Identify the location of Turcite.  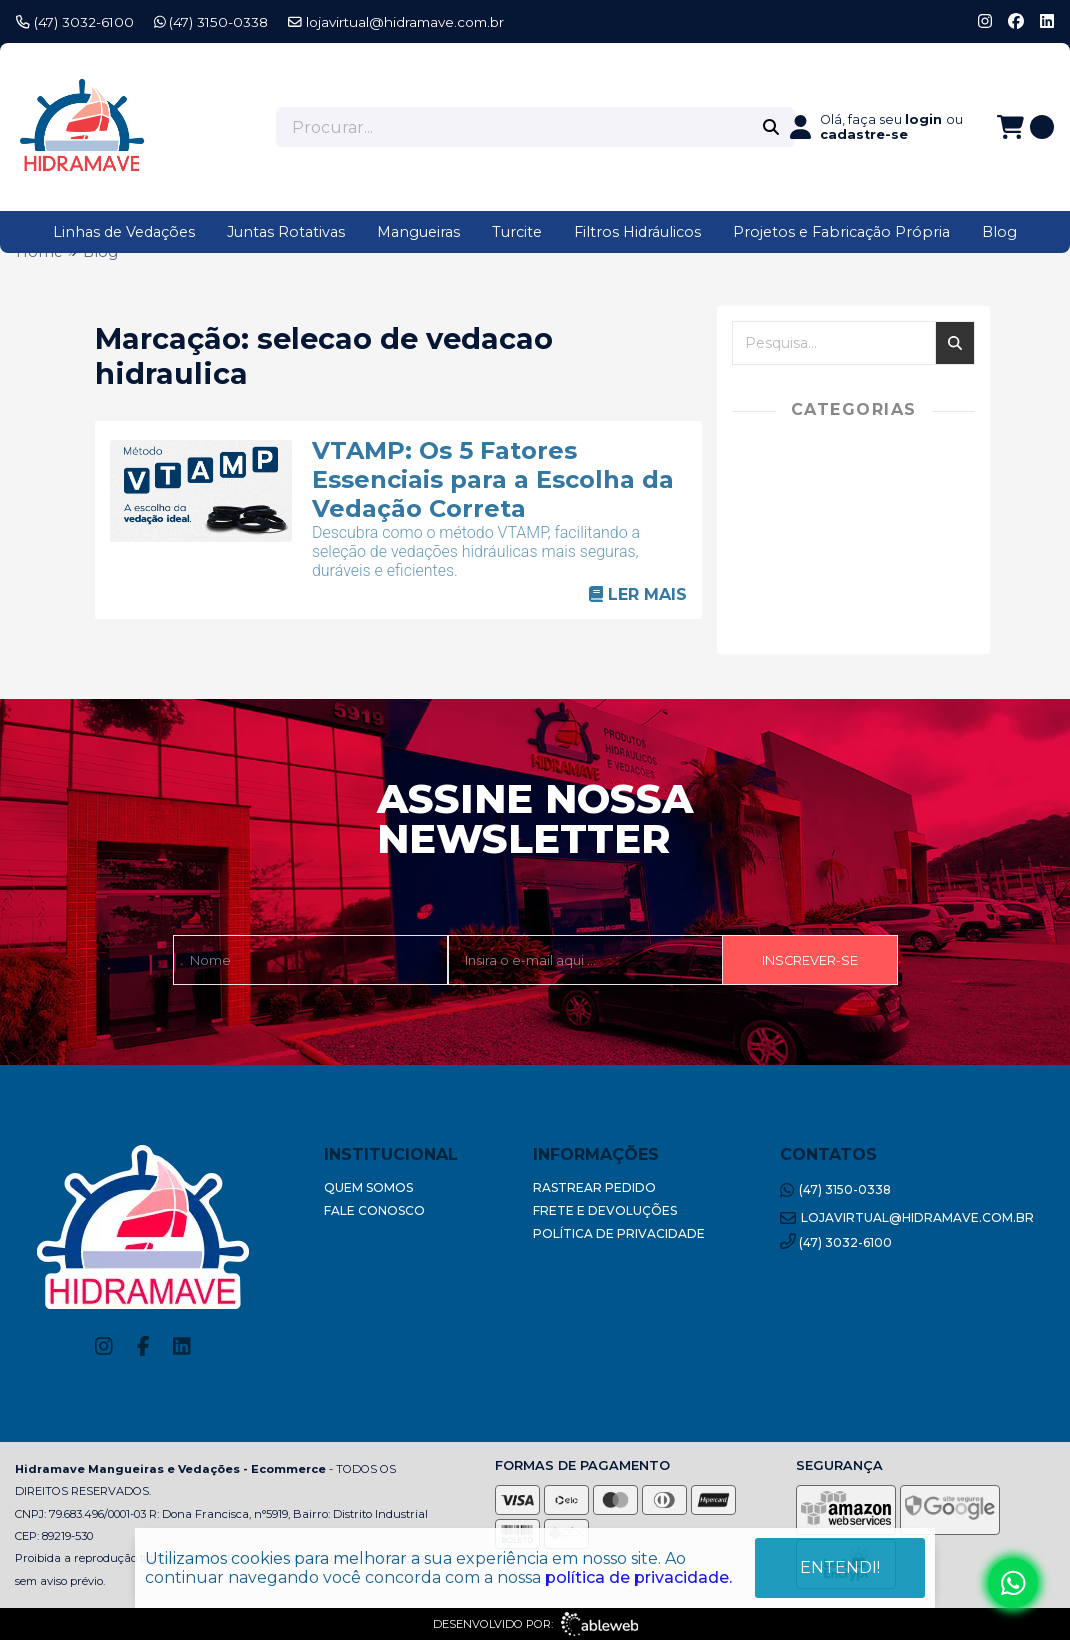
(517, 232).